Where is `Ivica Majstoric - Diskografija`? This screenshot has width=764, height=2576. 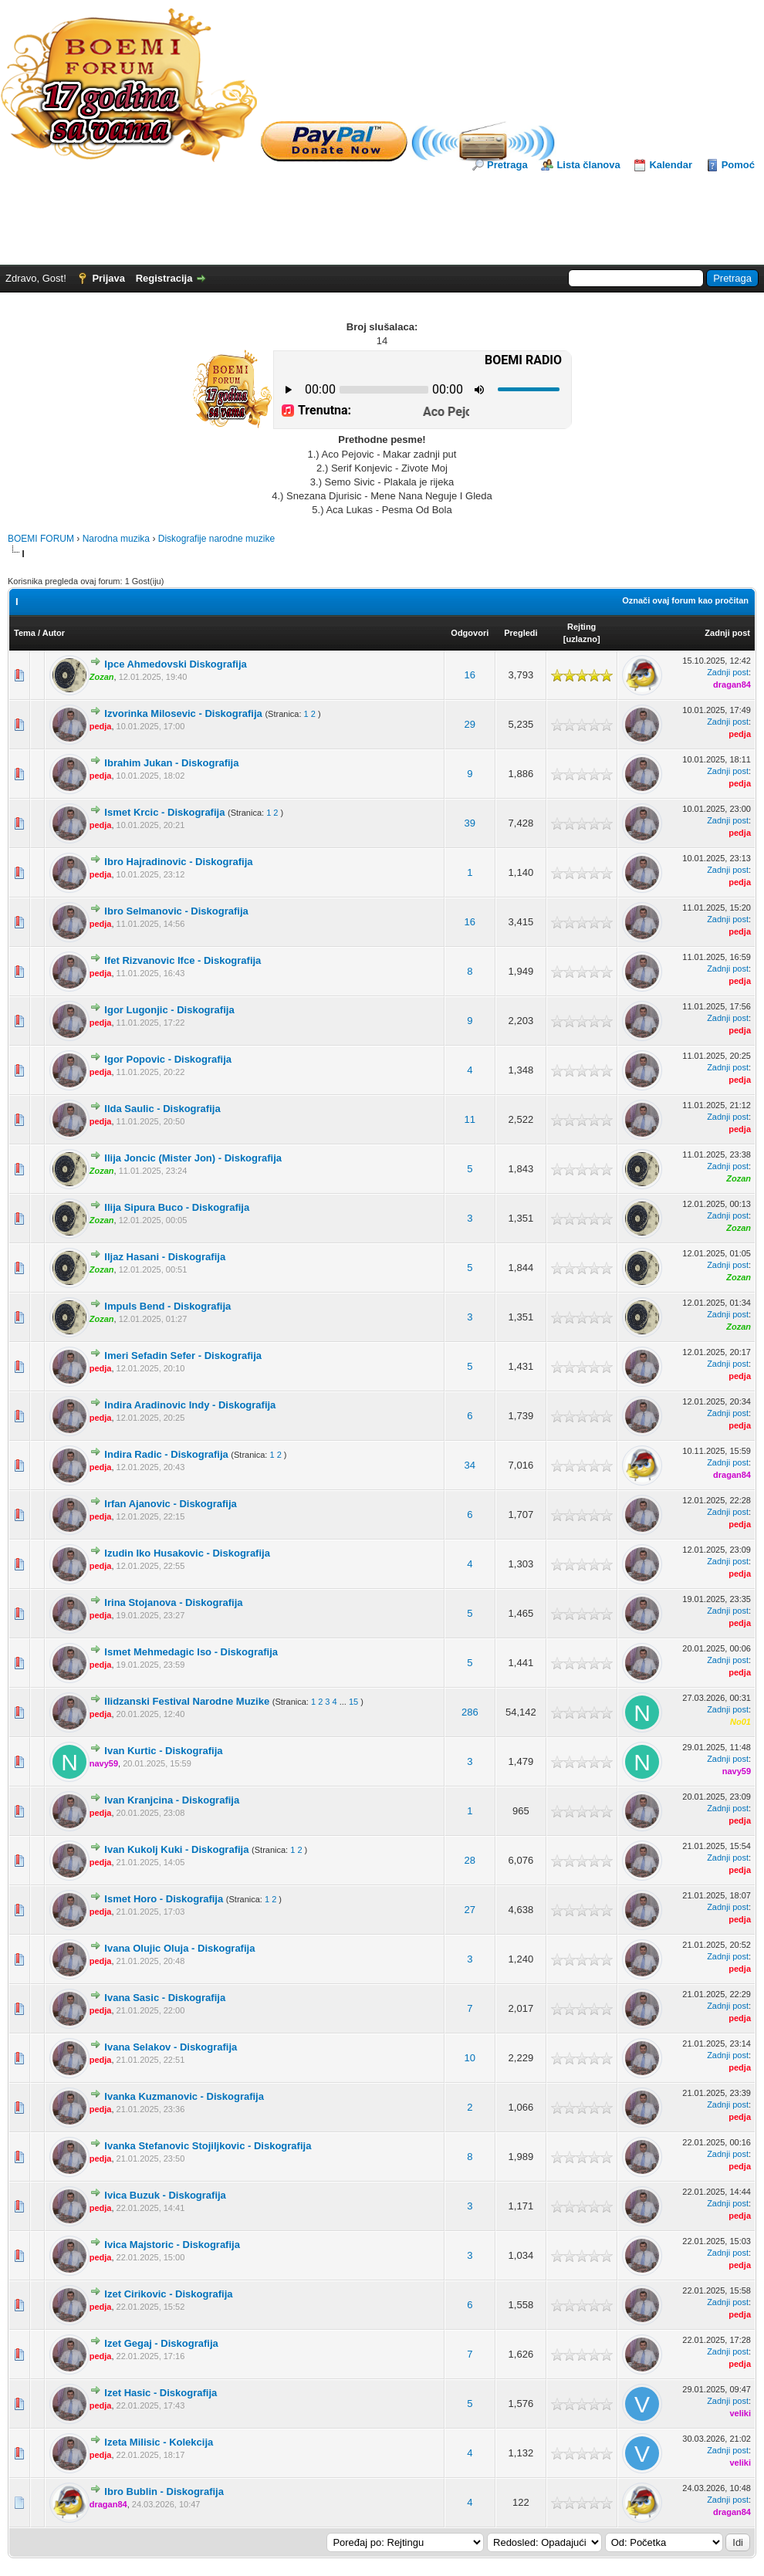 Ivica Majstoric - Diskografija is located at coordinates (172, 2244).